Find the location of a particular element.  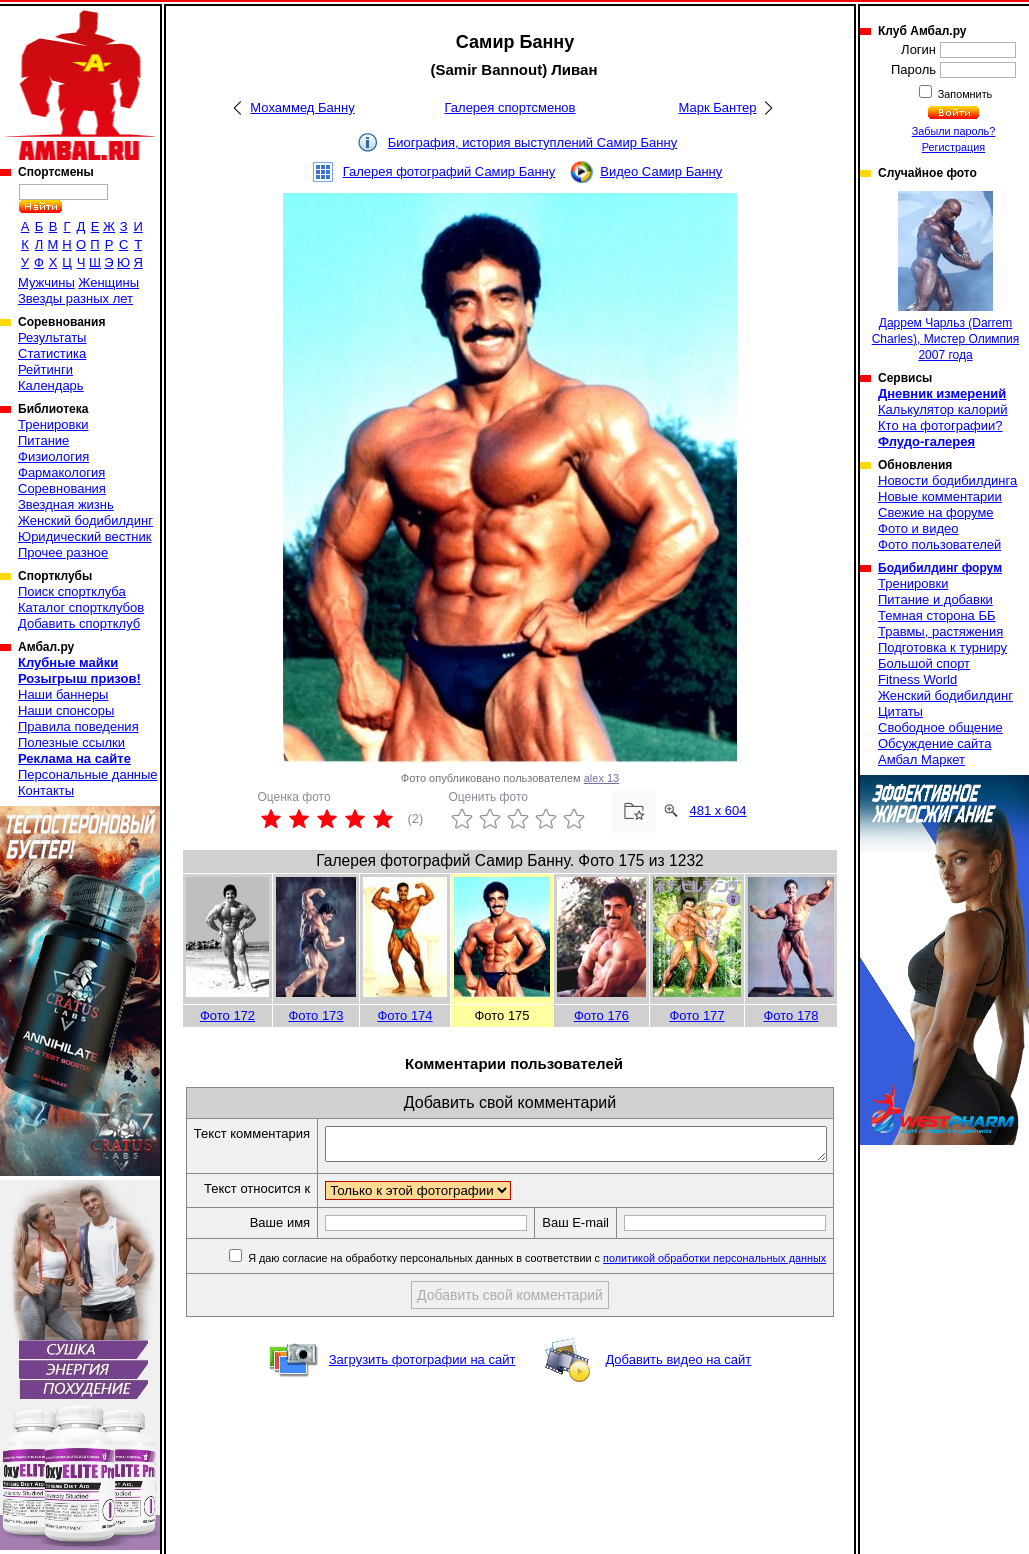

Загрузить фотографии на сайт is located at coordinates (422, 1394).